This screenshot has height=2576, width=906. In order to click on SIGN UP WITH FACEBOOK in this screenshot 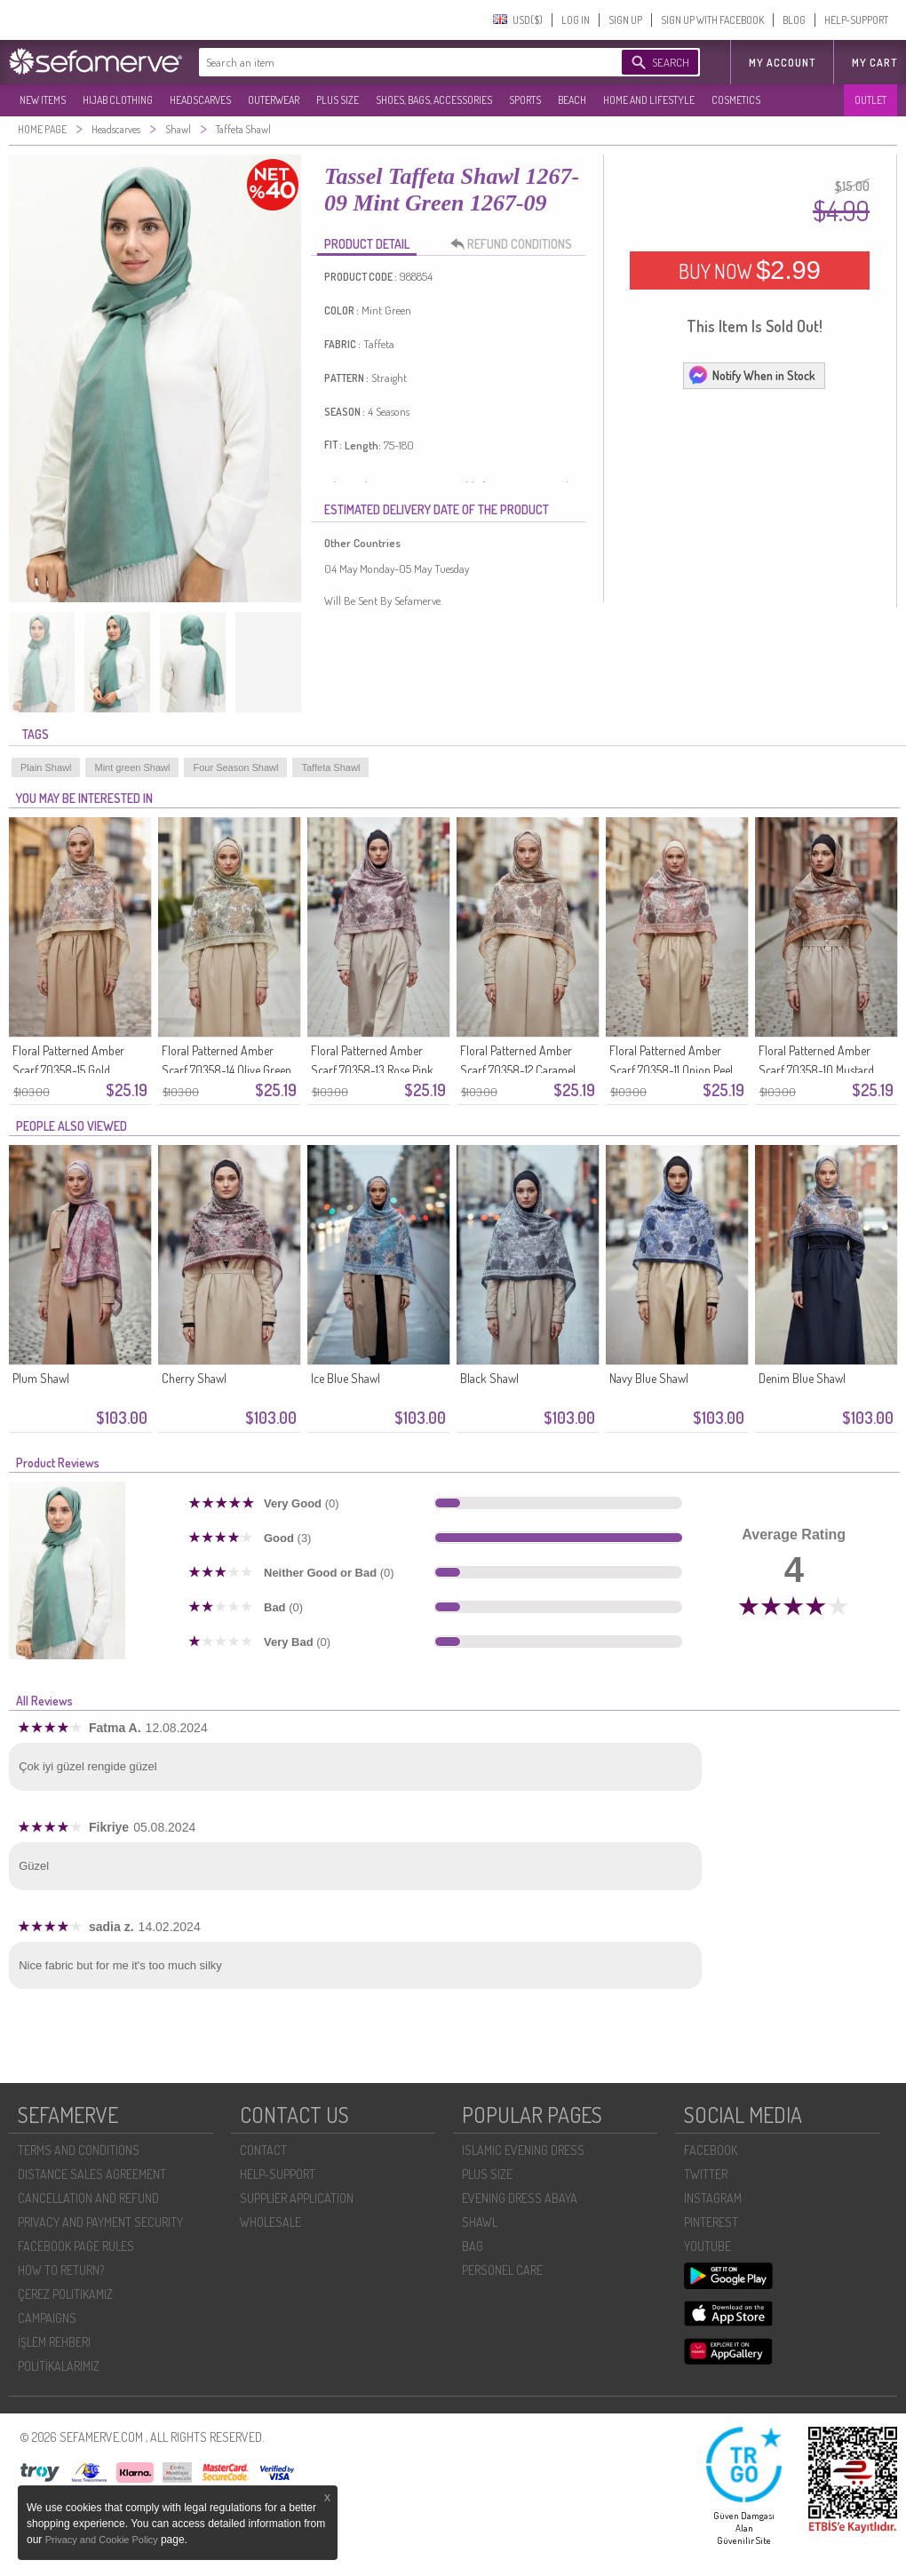, I will do `click(712, 20)`.